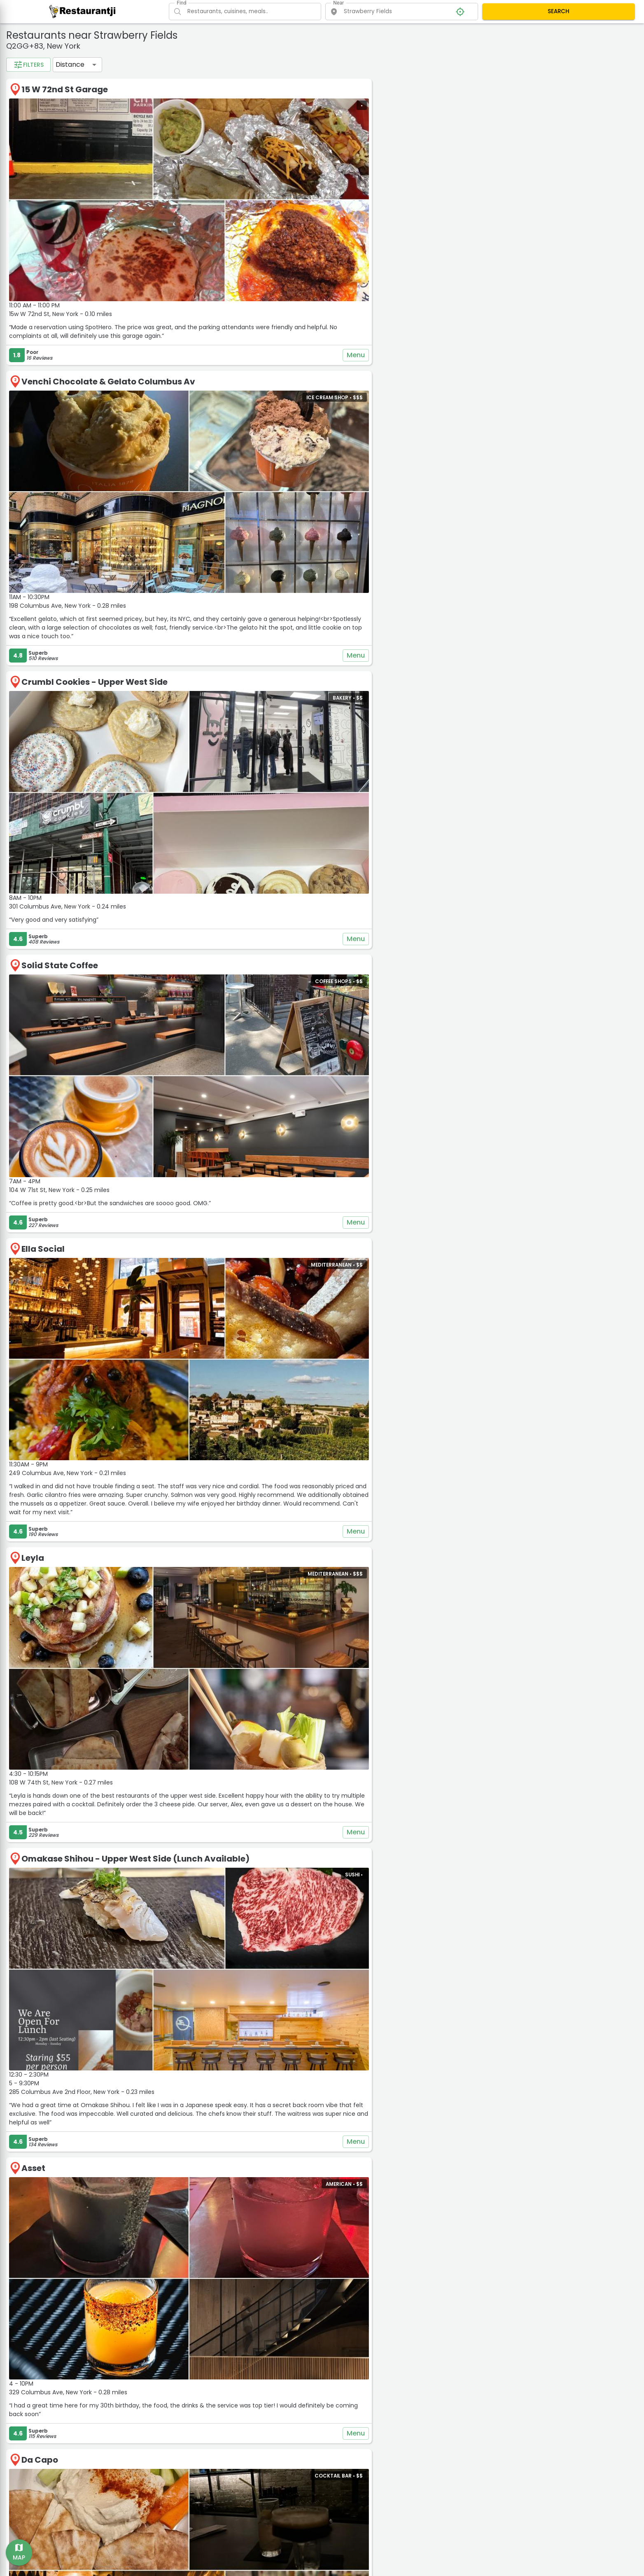  What do you see at coordinates (80, 164) in the screenshot?
I see `4.5+` at bounding box center [80, 164].